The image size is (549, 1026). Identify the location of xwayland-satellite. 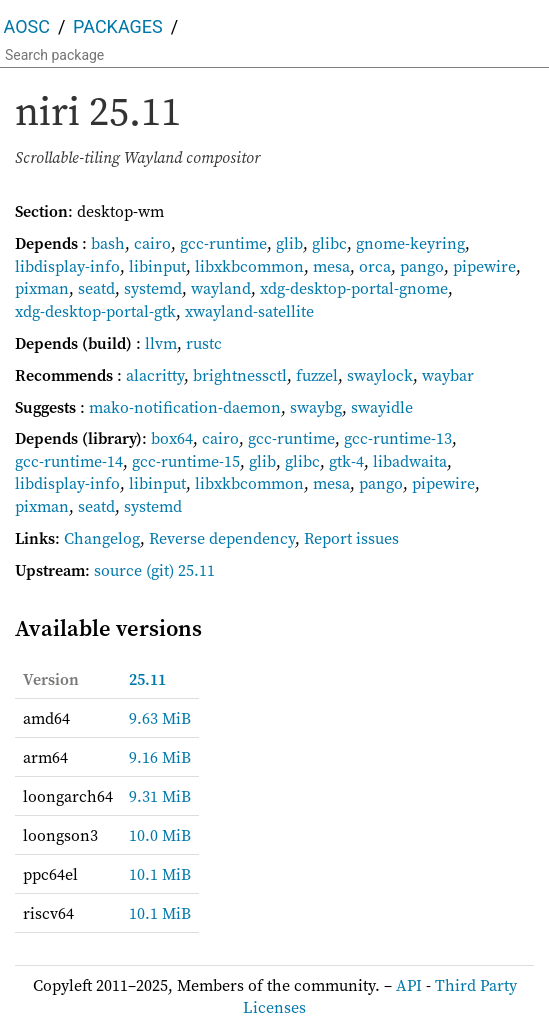
(249, 311).